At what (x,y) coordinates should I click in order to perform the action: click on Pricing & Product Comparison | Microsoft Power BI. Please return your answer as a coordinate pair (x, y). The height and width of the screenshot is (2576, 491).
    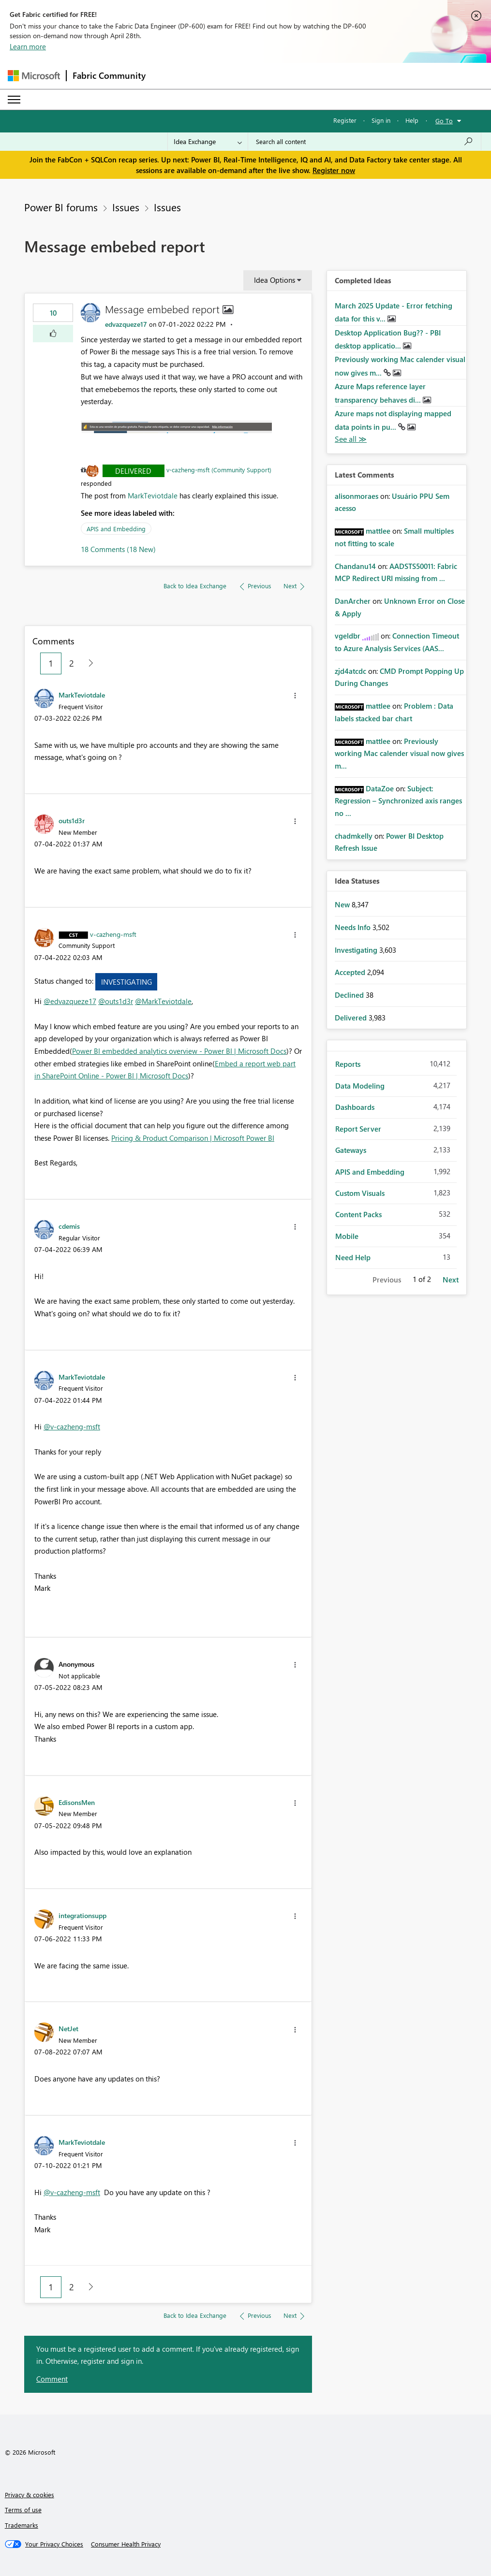
    Looking at the image, I should click on (192, 1138).